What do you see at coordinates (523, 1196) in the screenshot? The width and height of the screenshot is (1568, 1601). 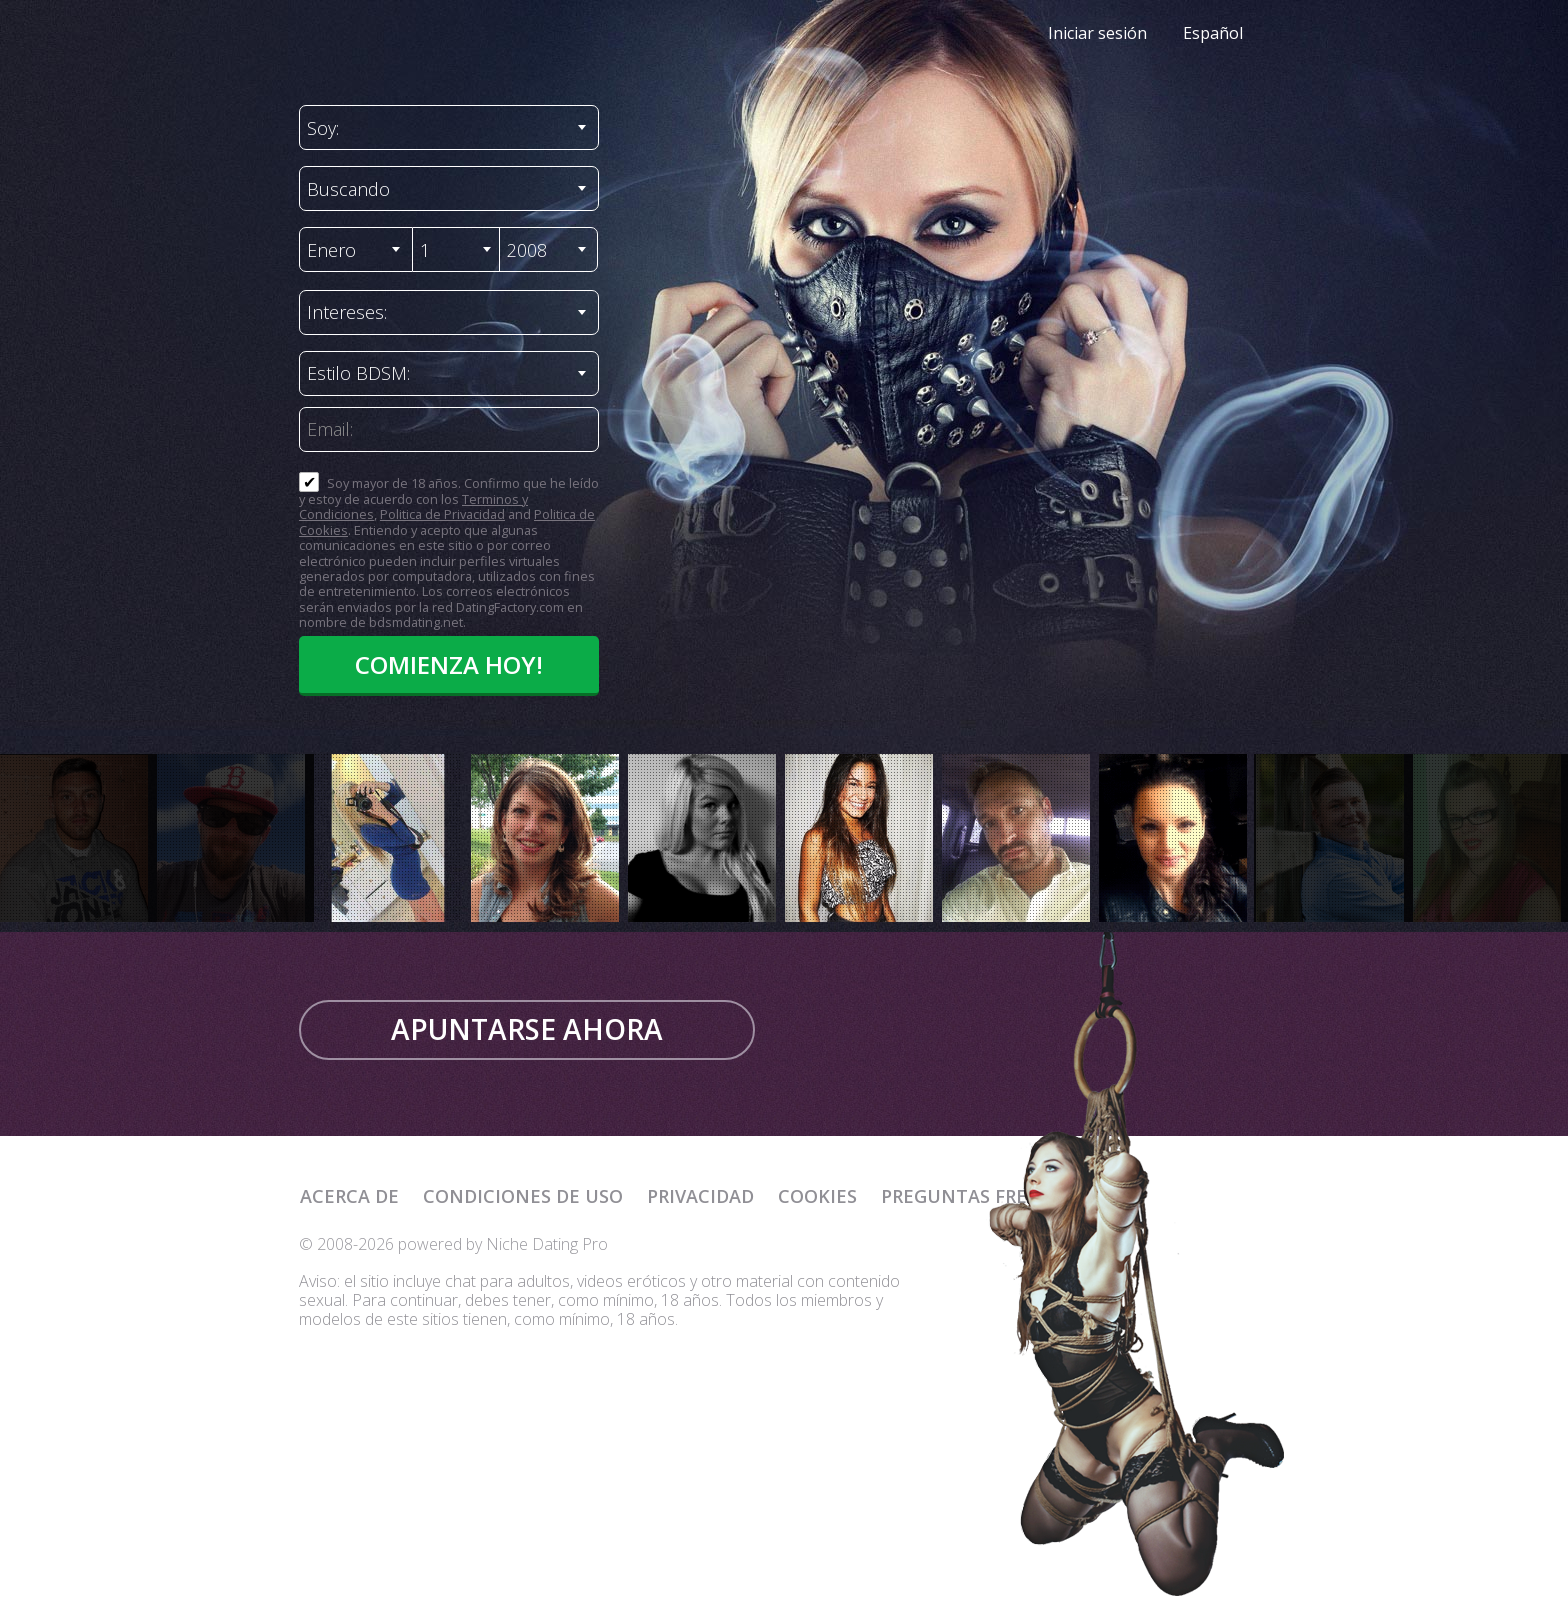 I see `Condiciones de uso` at bounding box center [523, 1196].